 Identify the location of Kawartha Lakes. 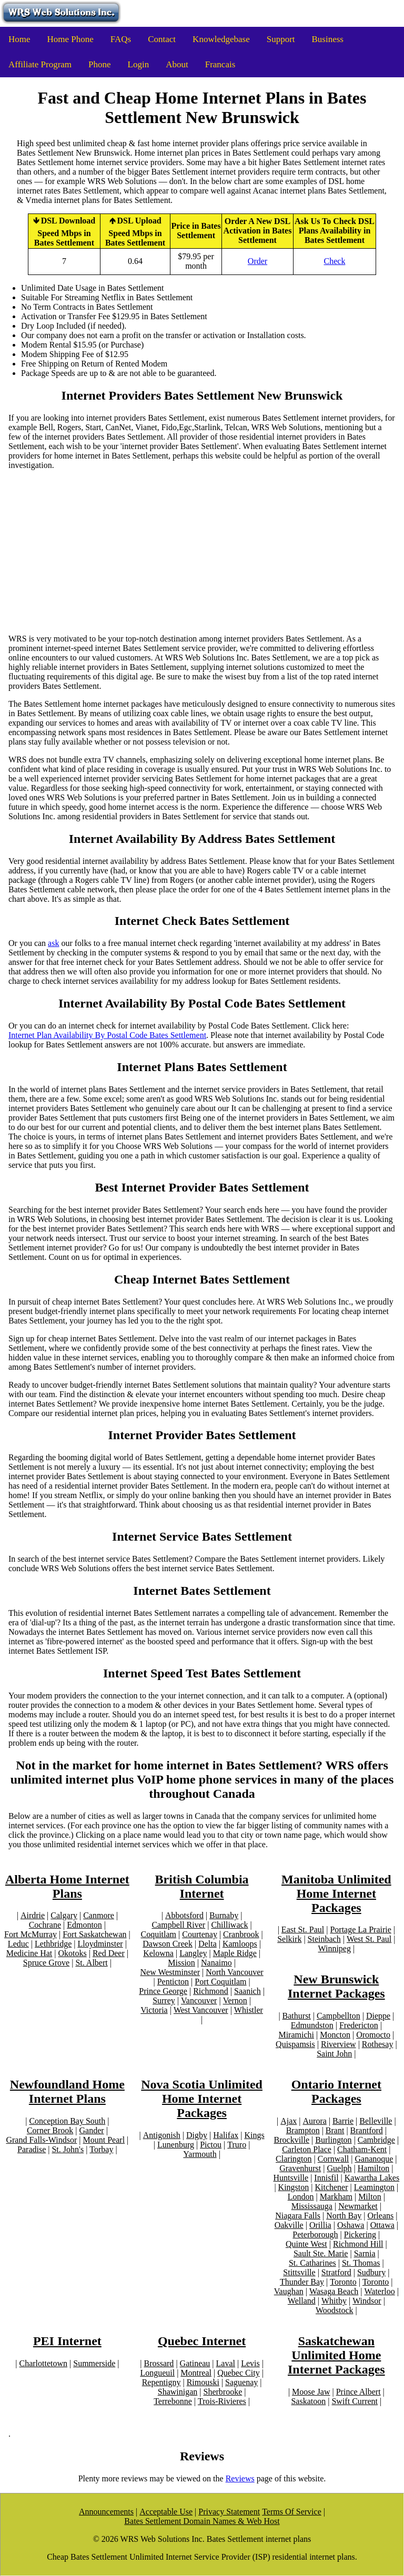
(372, 2177).